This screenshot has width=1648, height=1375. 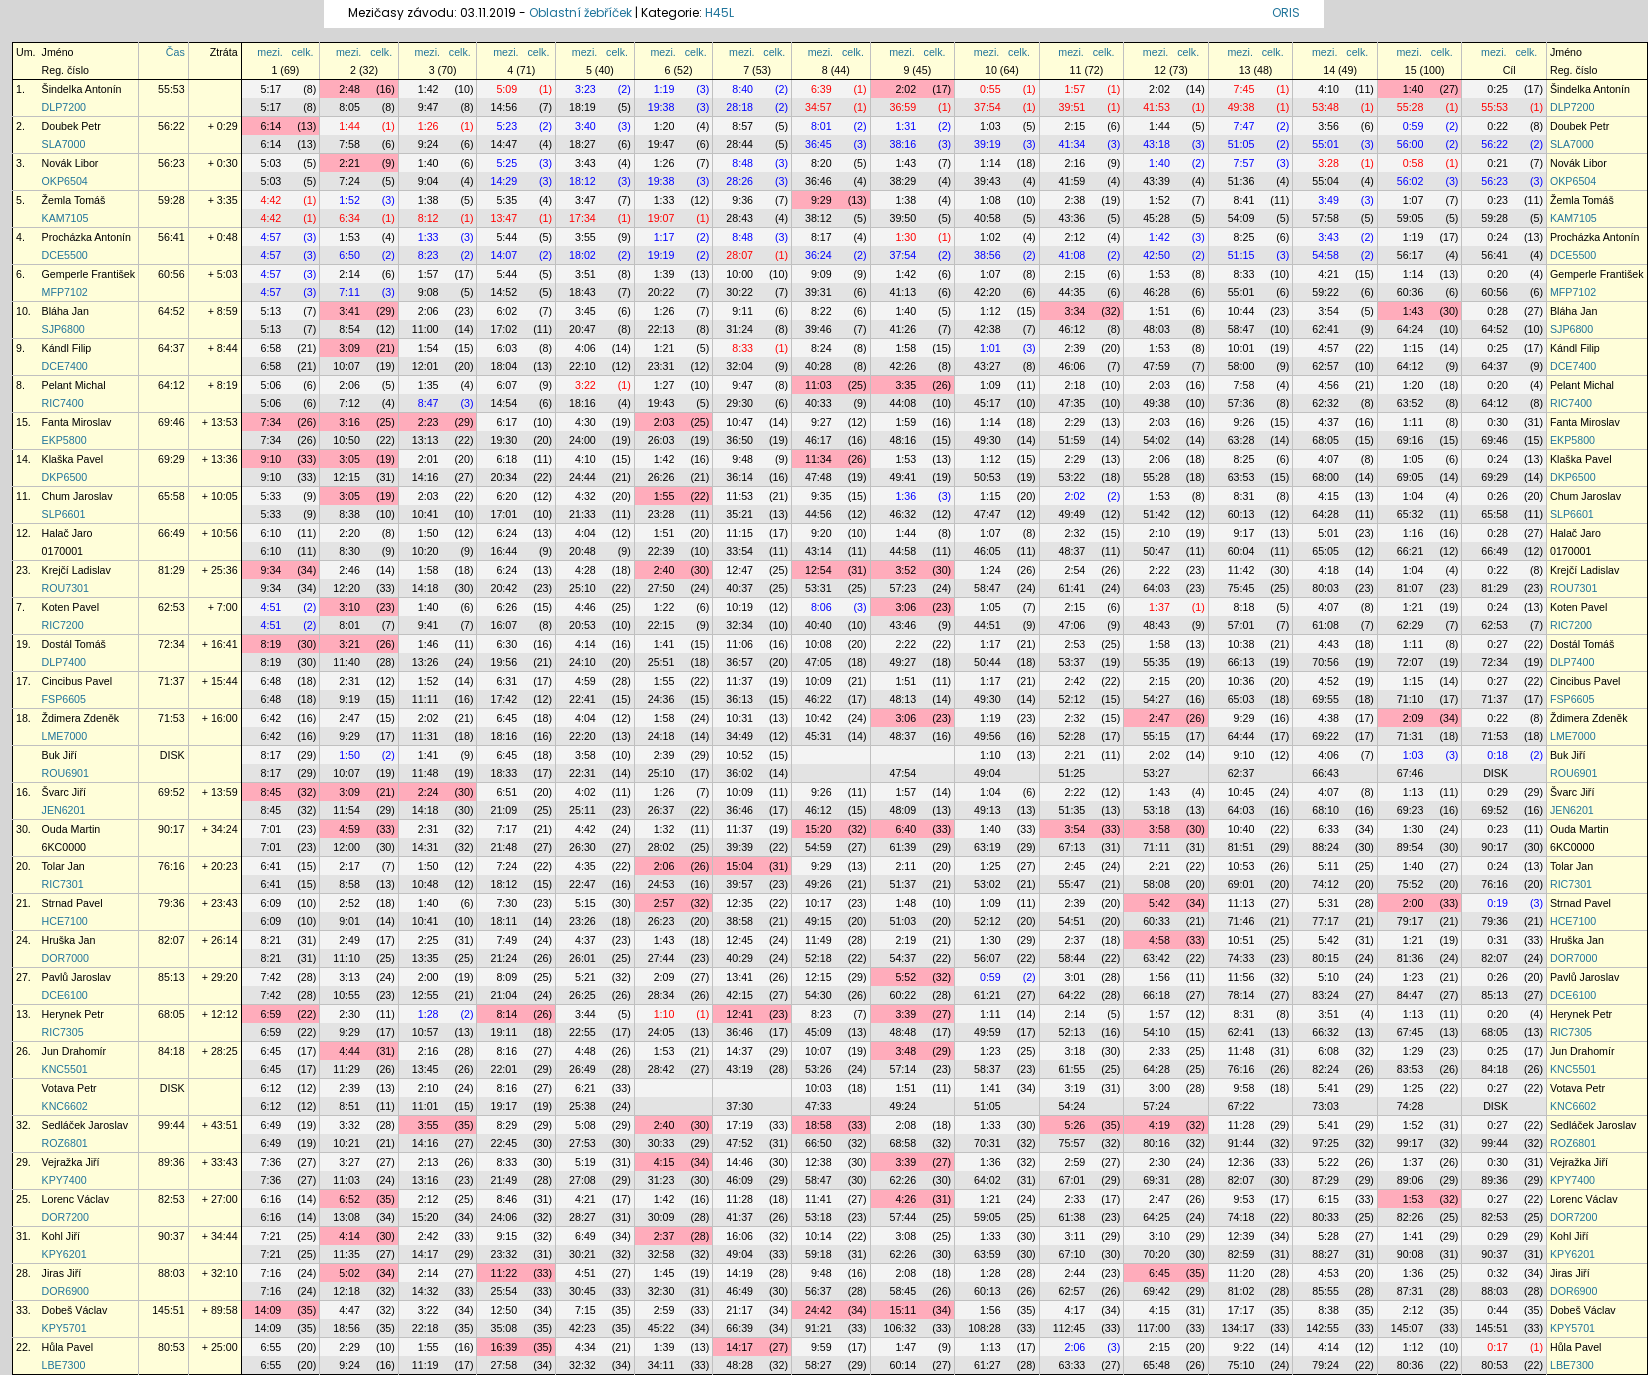 What do you see at coordinates (425, 1365) in the screenshot?
I see `11:19` at bounding box center [425, 1365].